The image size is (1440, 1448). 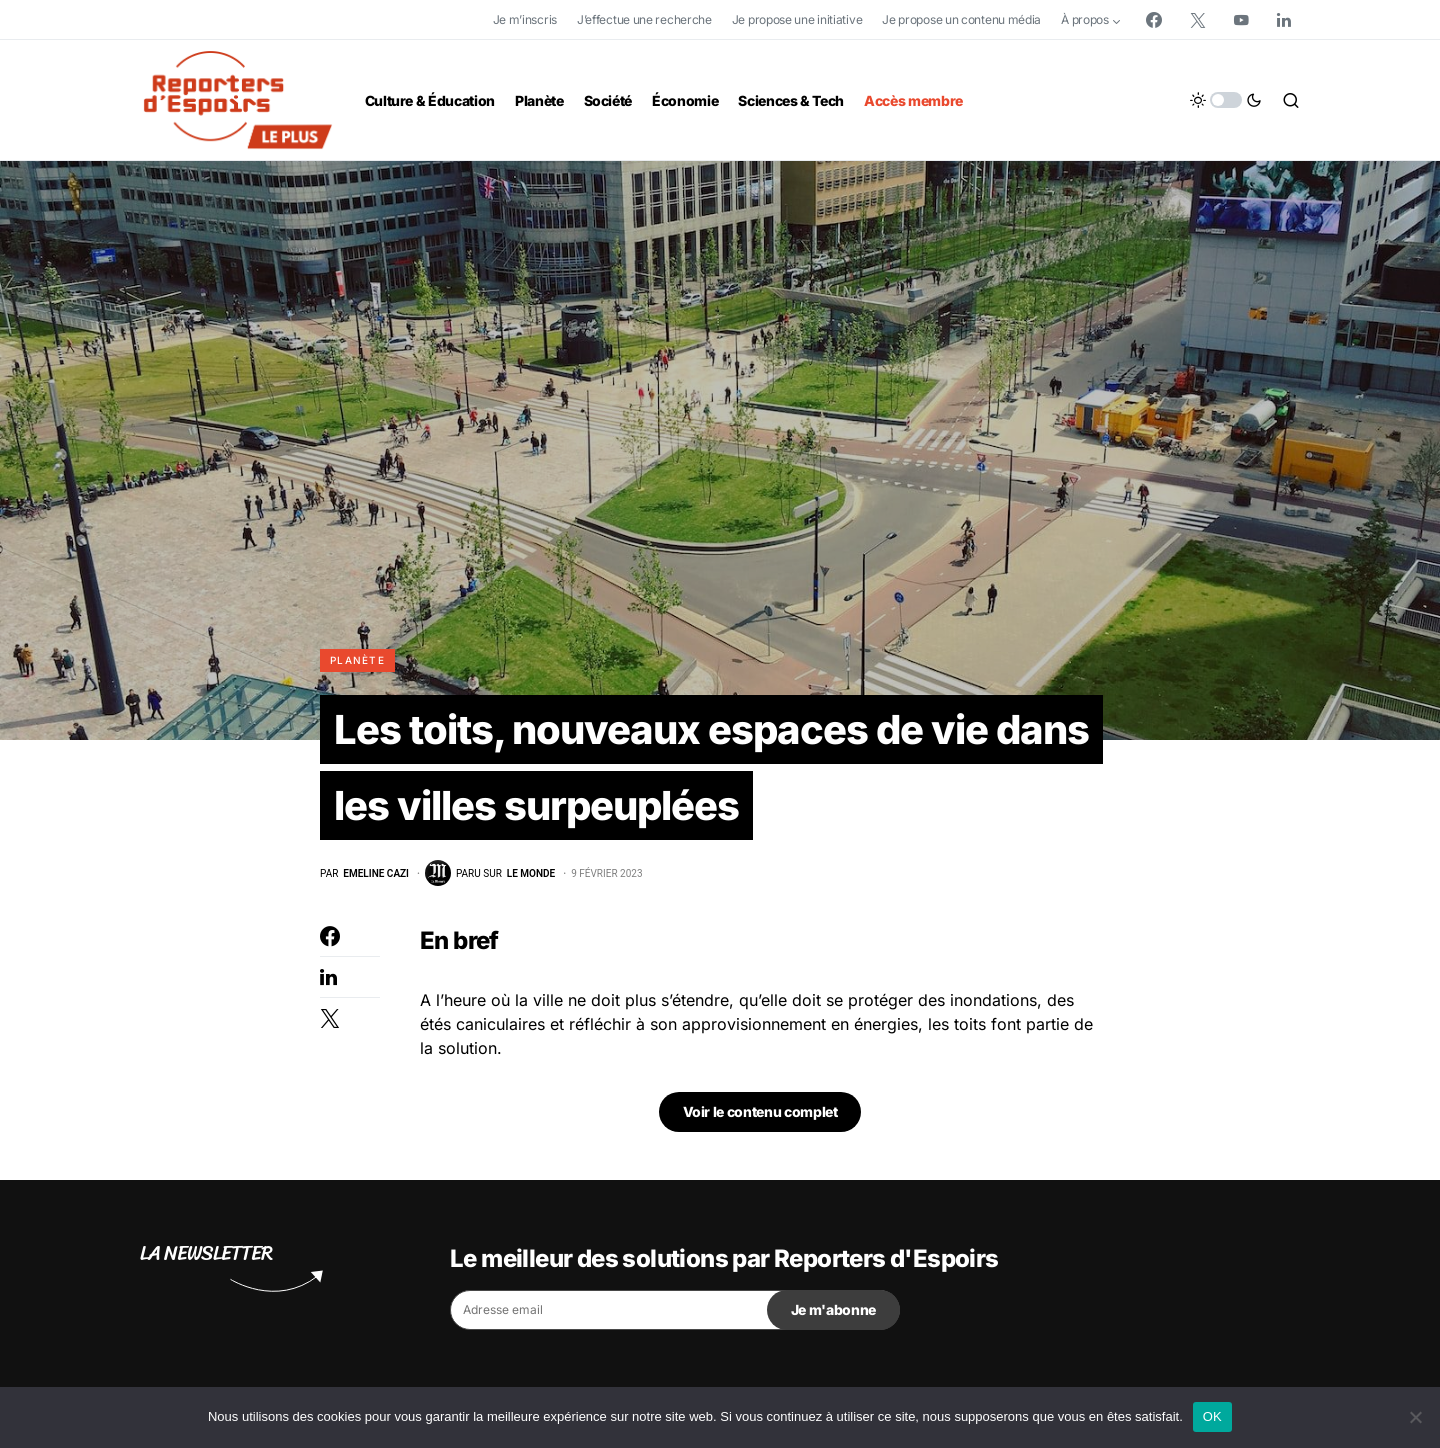 I want to click on [Twitter], so click(x=1198, y=20).